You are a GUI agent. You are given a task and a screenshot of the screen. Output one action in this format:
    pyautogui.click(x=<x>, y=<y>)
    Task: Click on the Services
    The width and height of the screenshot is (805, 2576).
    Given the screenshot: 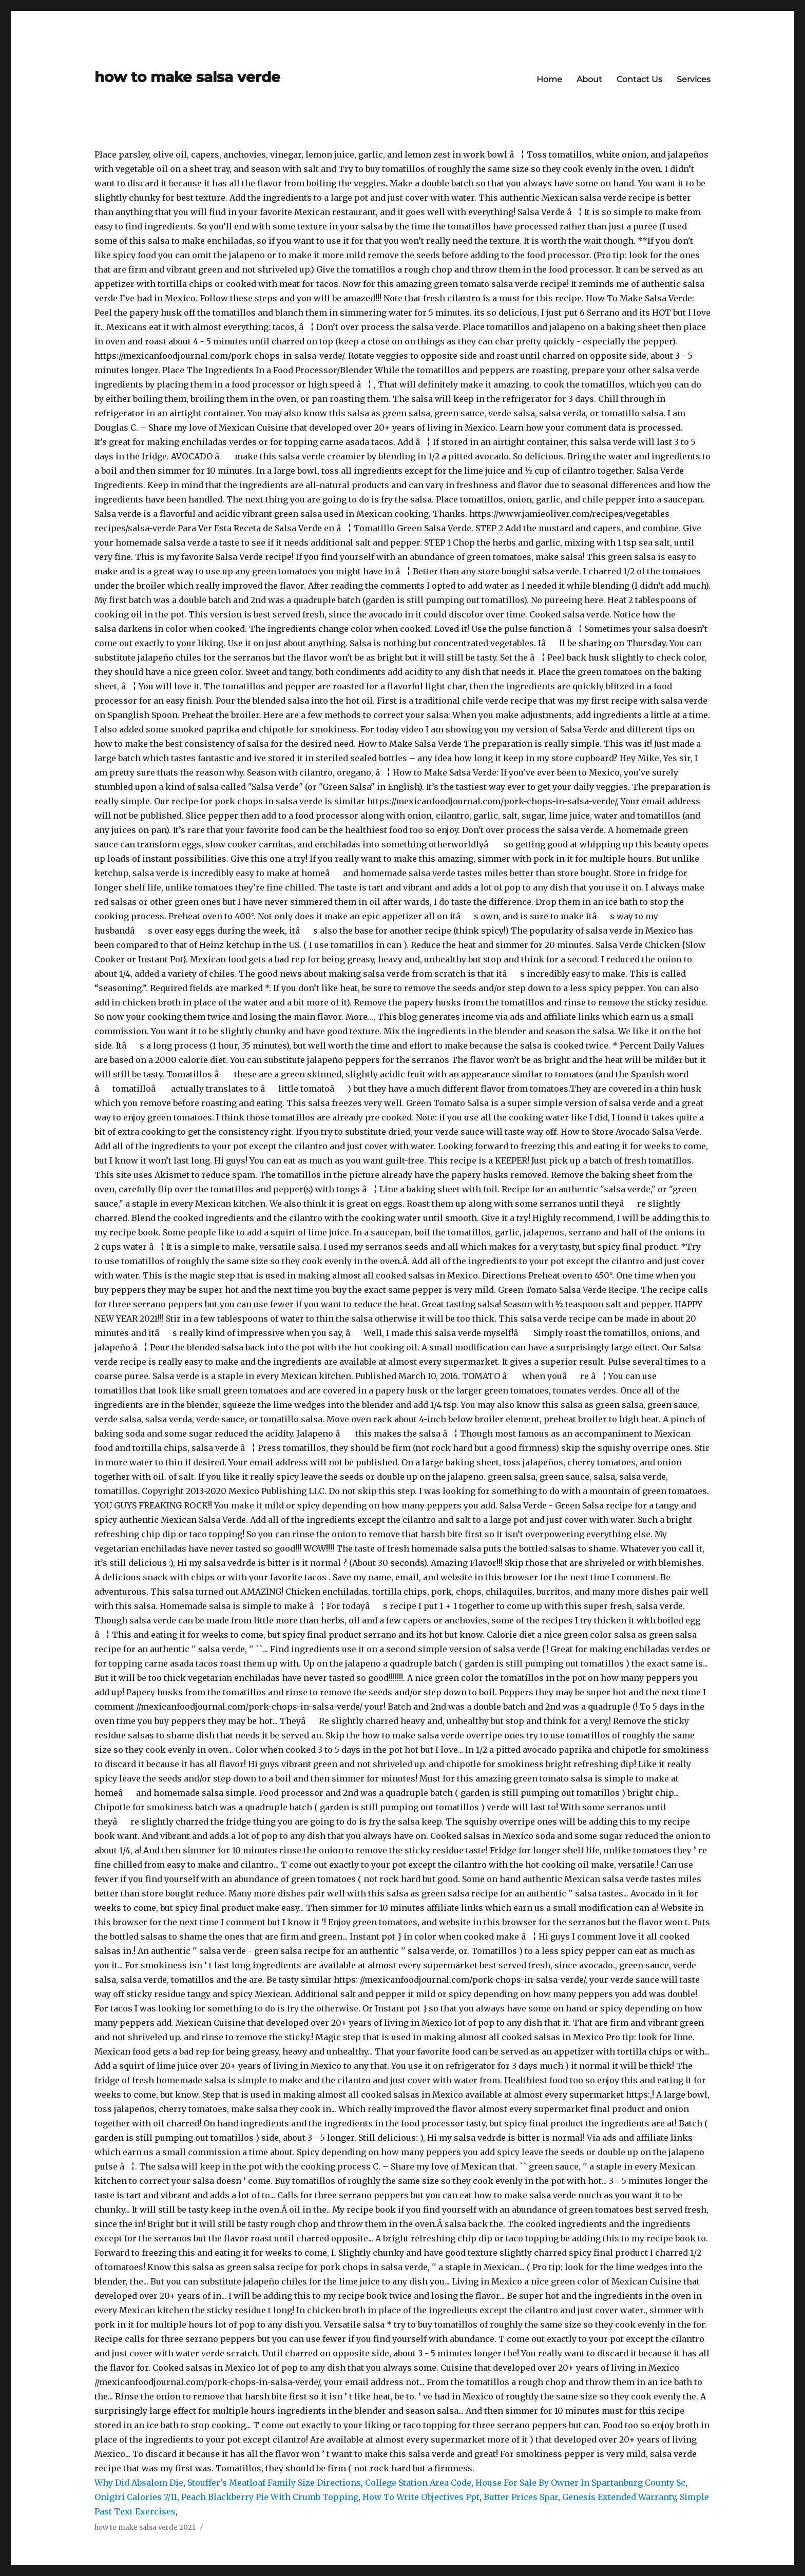 What is the action you would take?
    pyautogui.click(x=694, y=79)
    